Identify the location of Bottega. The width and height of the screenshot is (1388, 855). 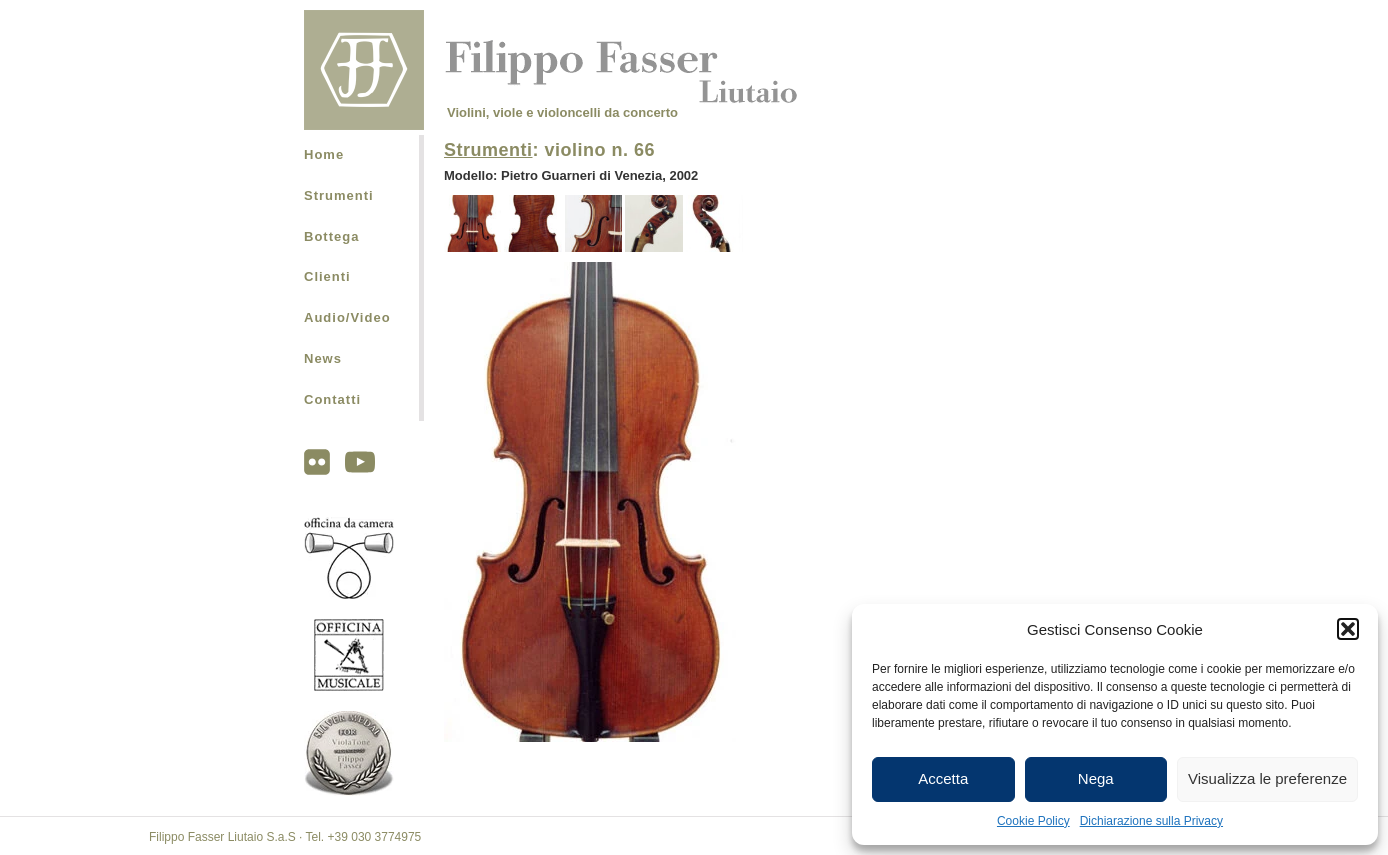
(331, 236).